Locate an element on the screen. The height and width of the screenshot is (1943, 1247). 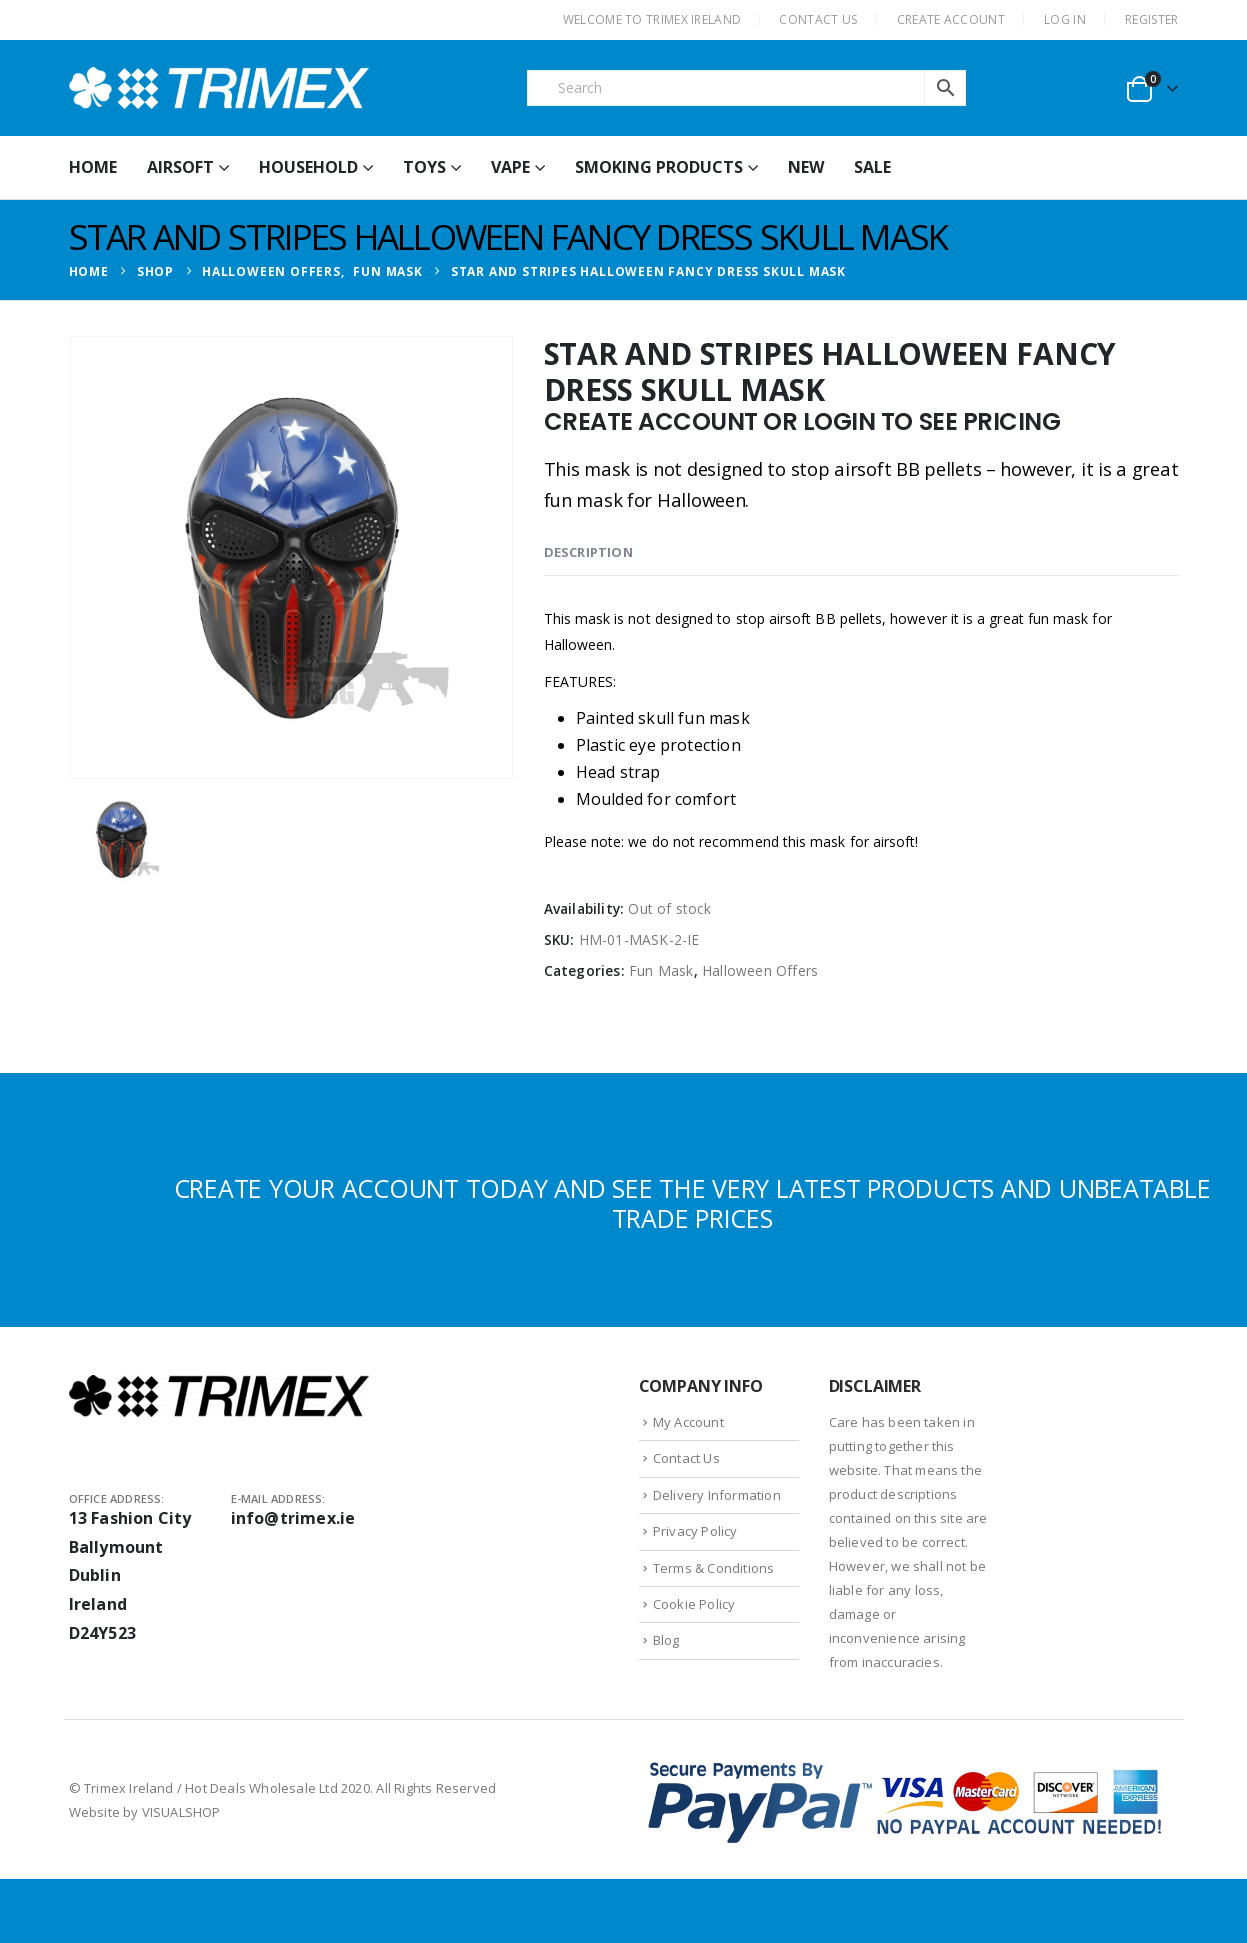
Register is located at coordinates (1151, 19).